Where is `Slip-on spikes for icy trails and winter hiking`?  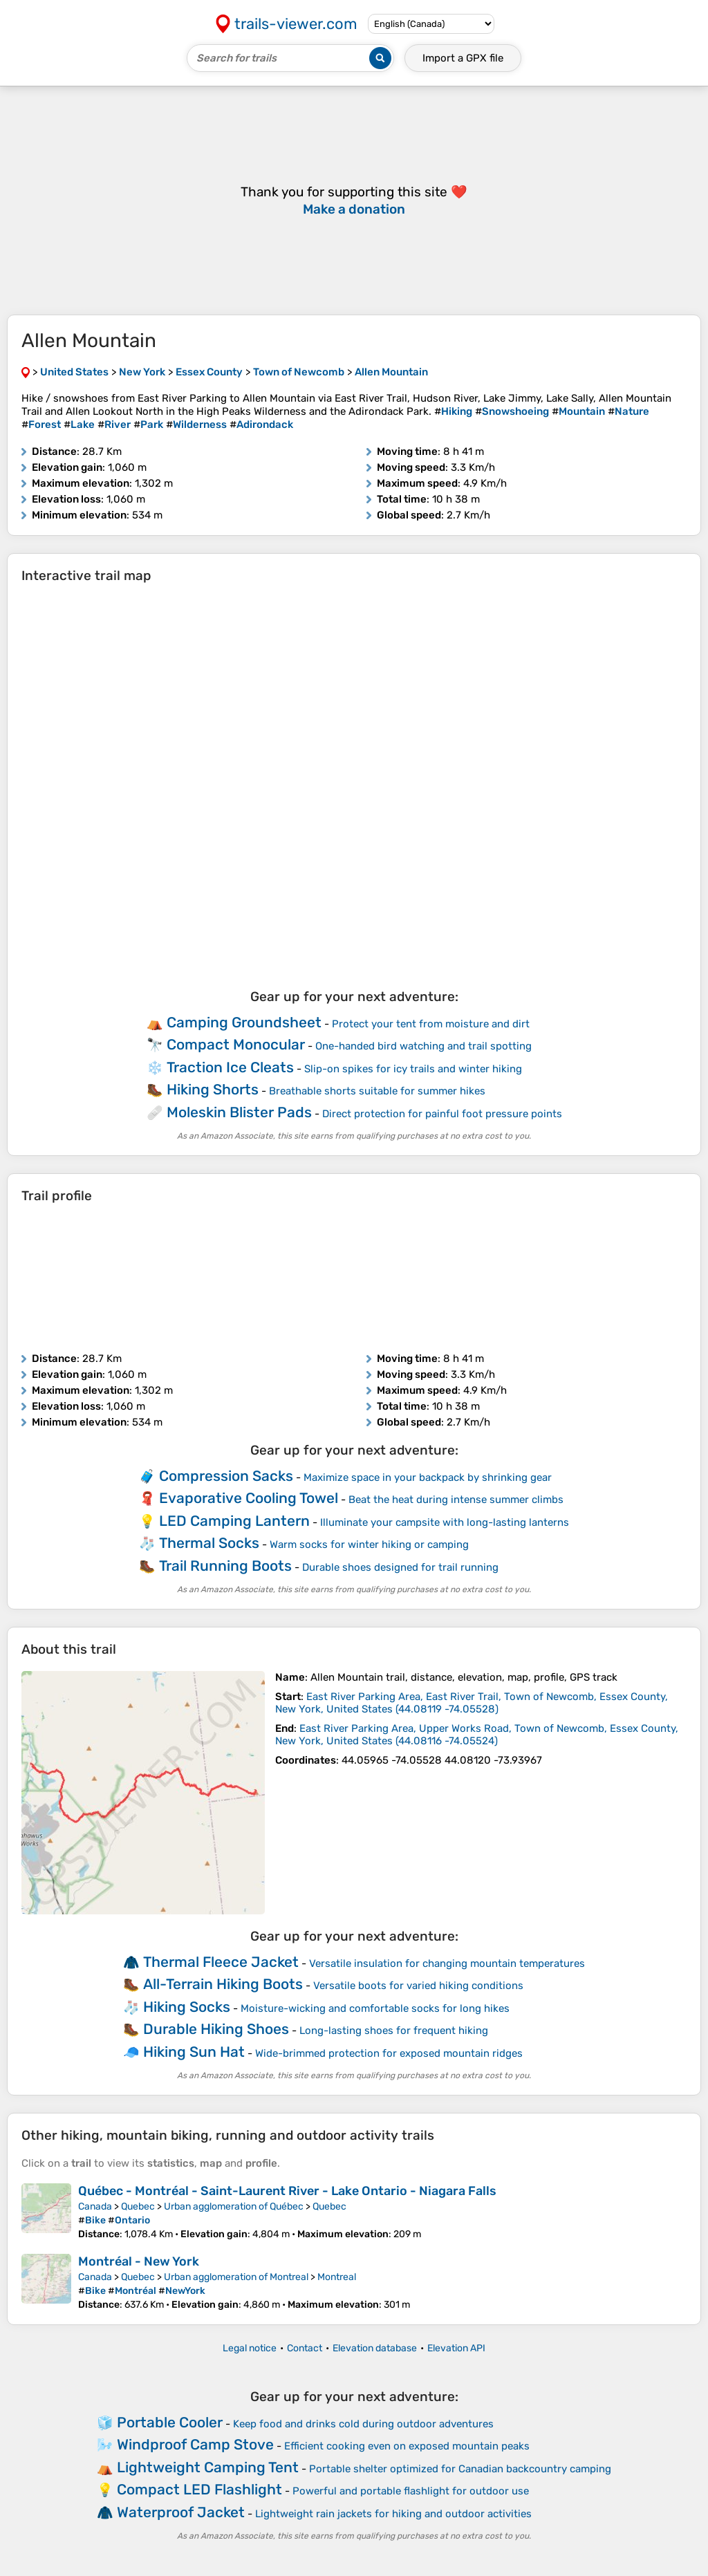 Slip-on spikes for icy trails and winter hiking is located at coordinates (413, 1069).